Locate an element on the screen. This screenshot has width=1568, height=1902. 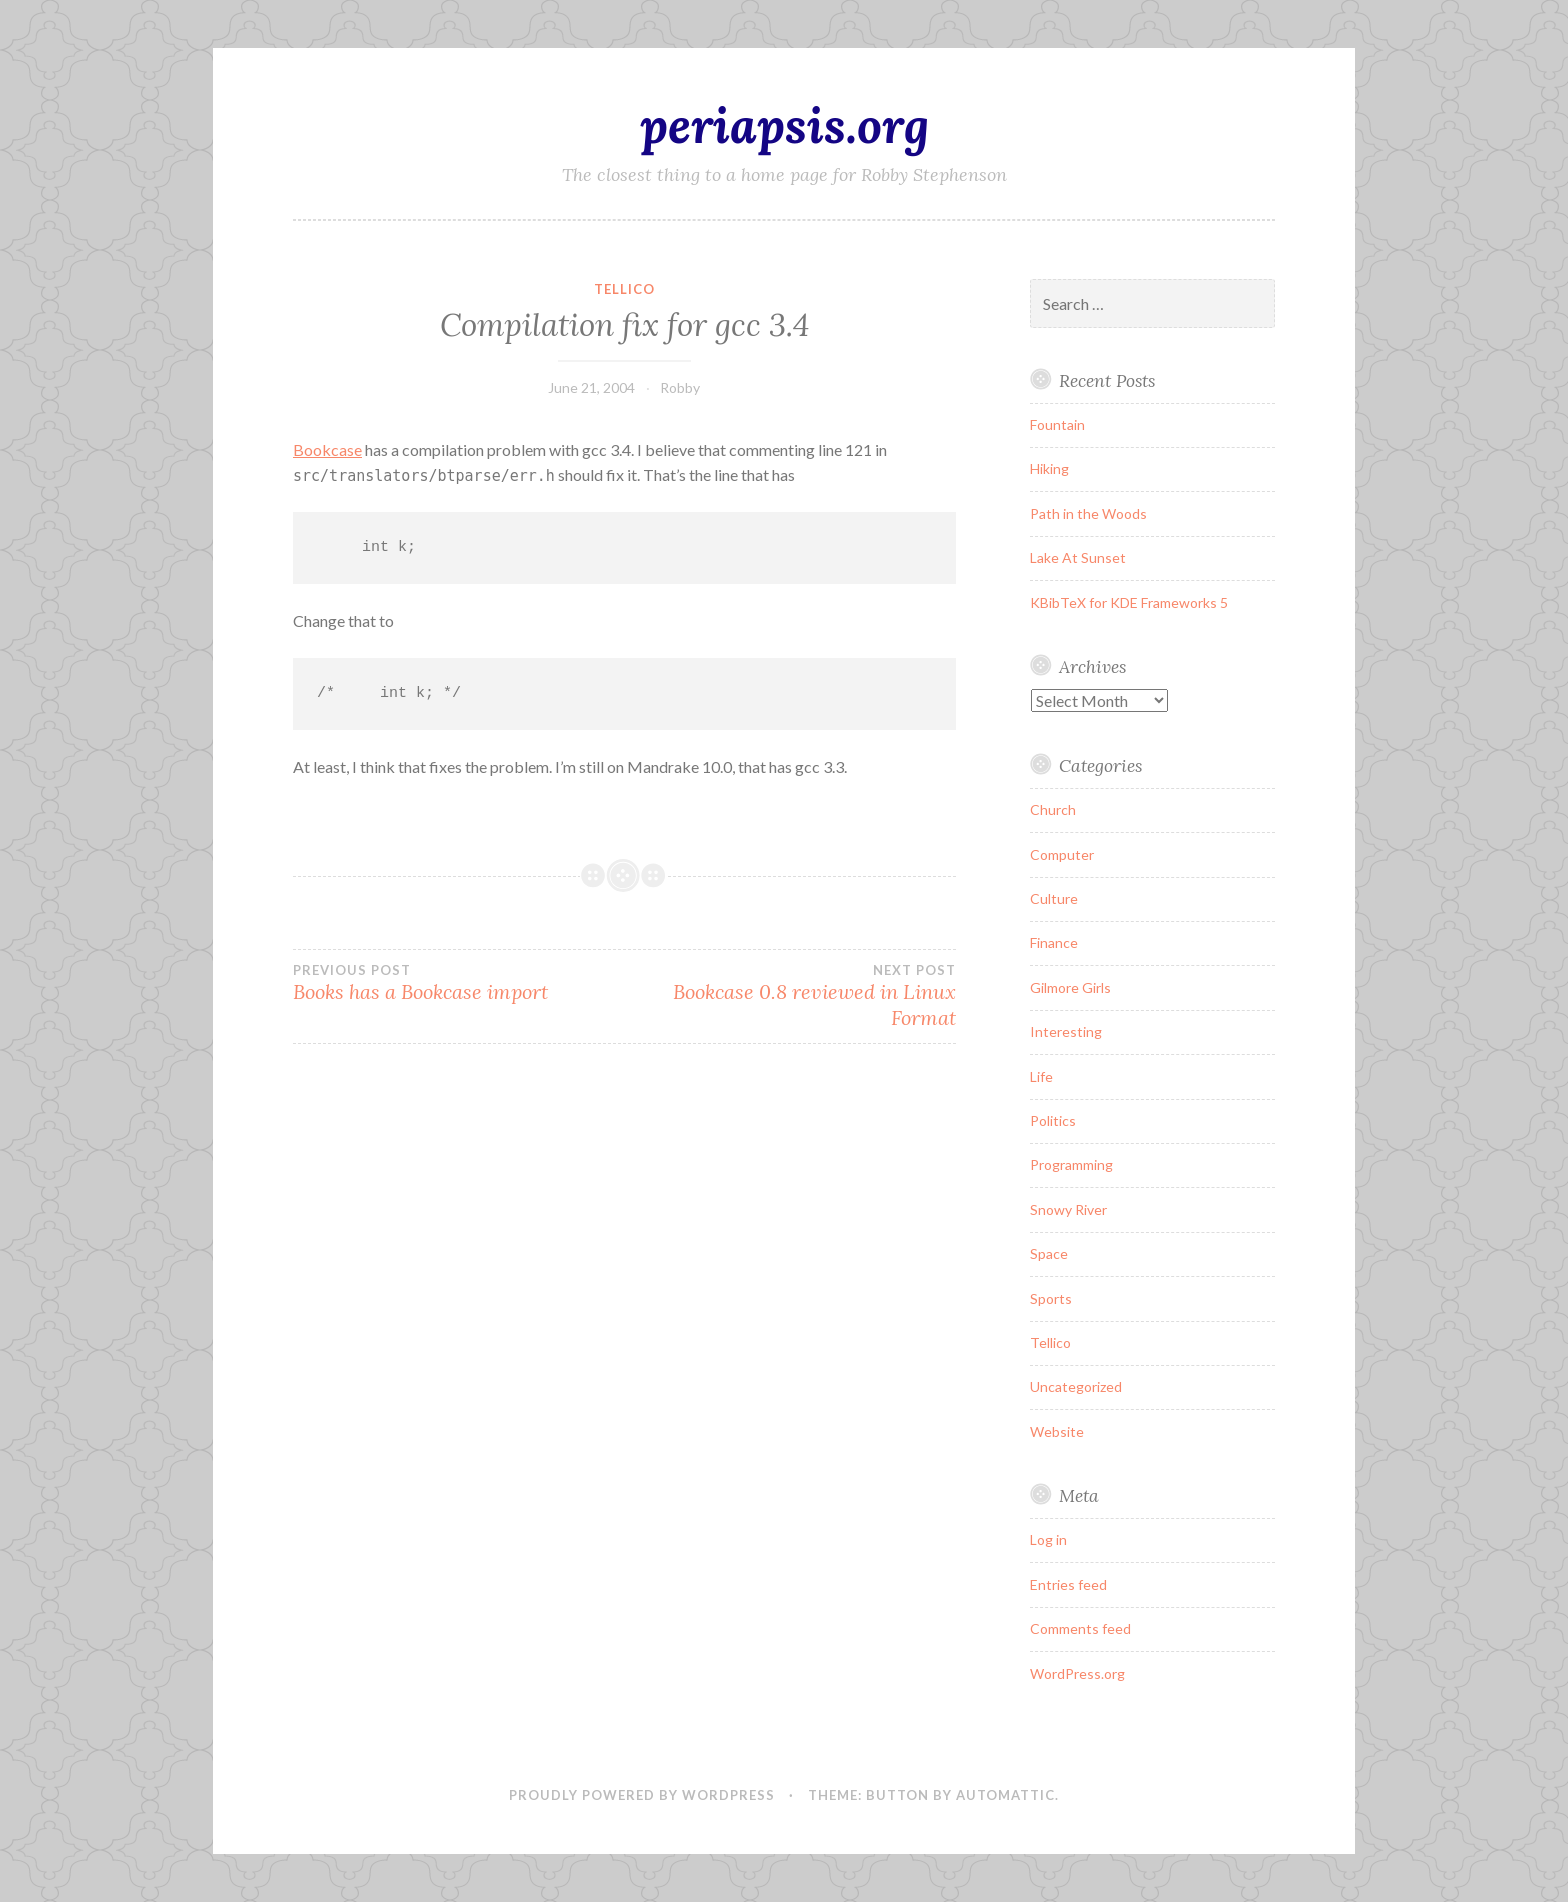
Computer is located at coordinates (1062, 854).